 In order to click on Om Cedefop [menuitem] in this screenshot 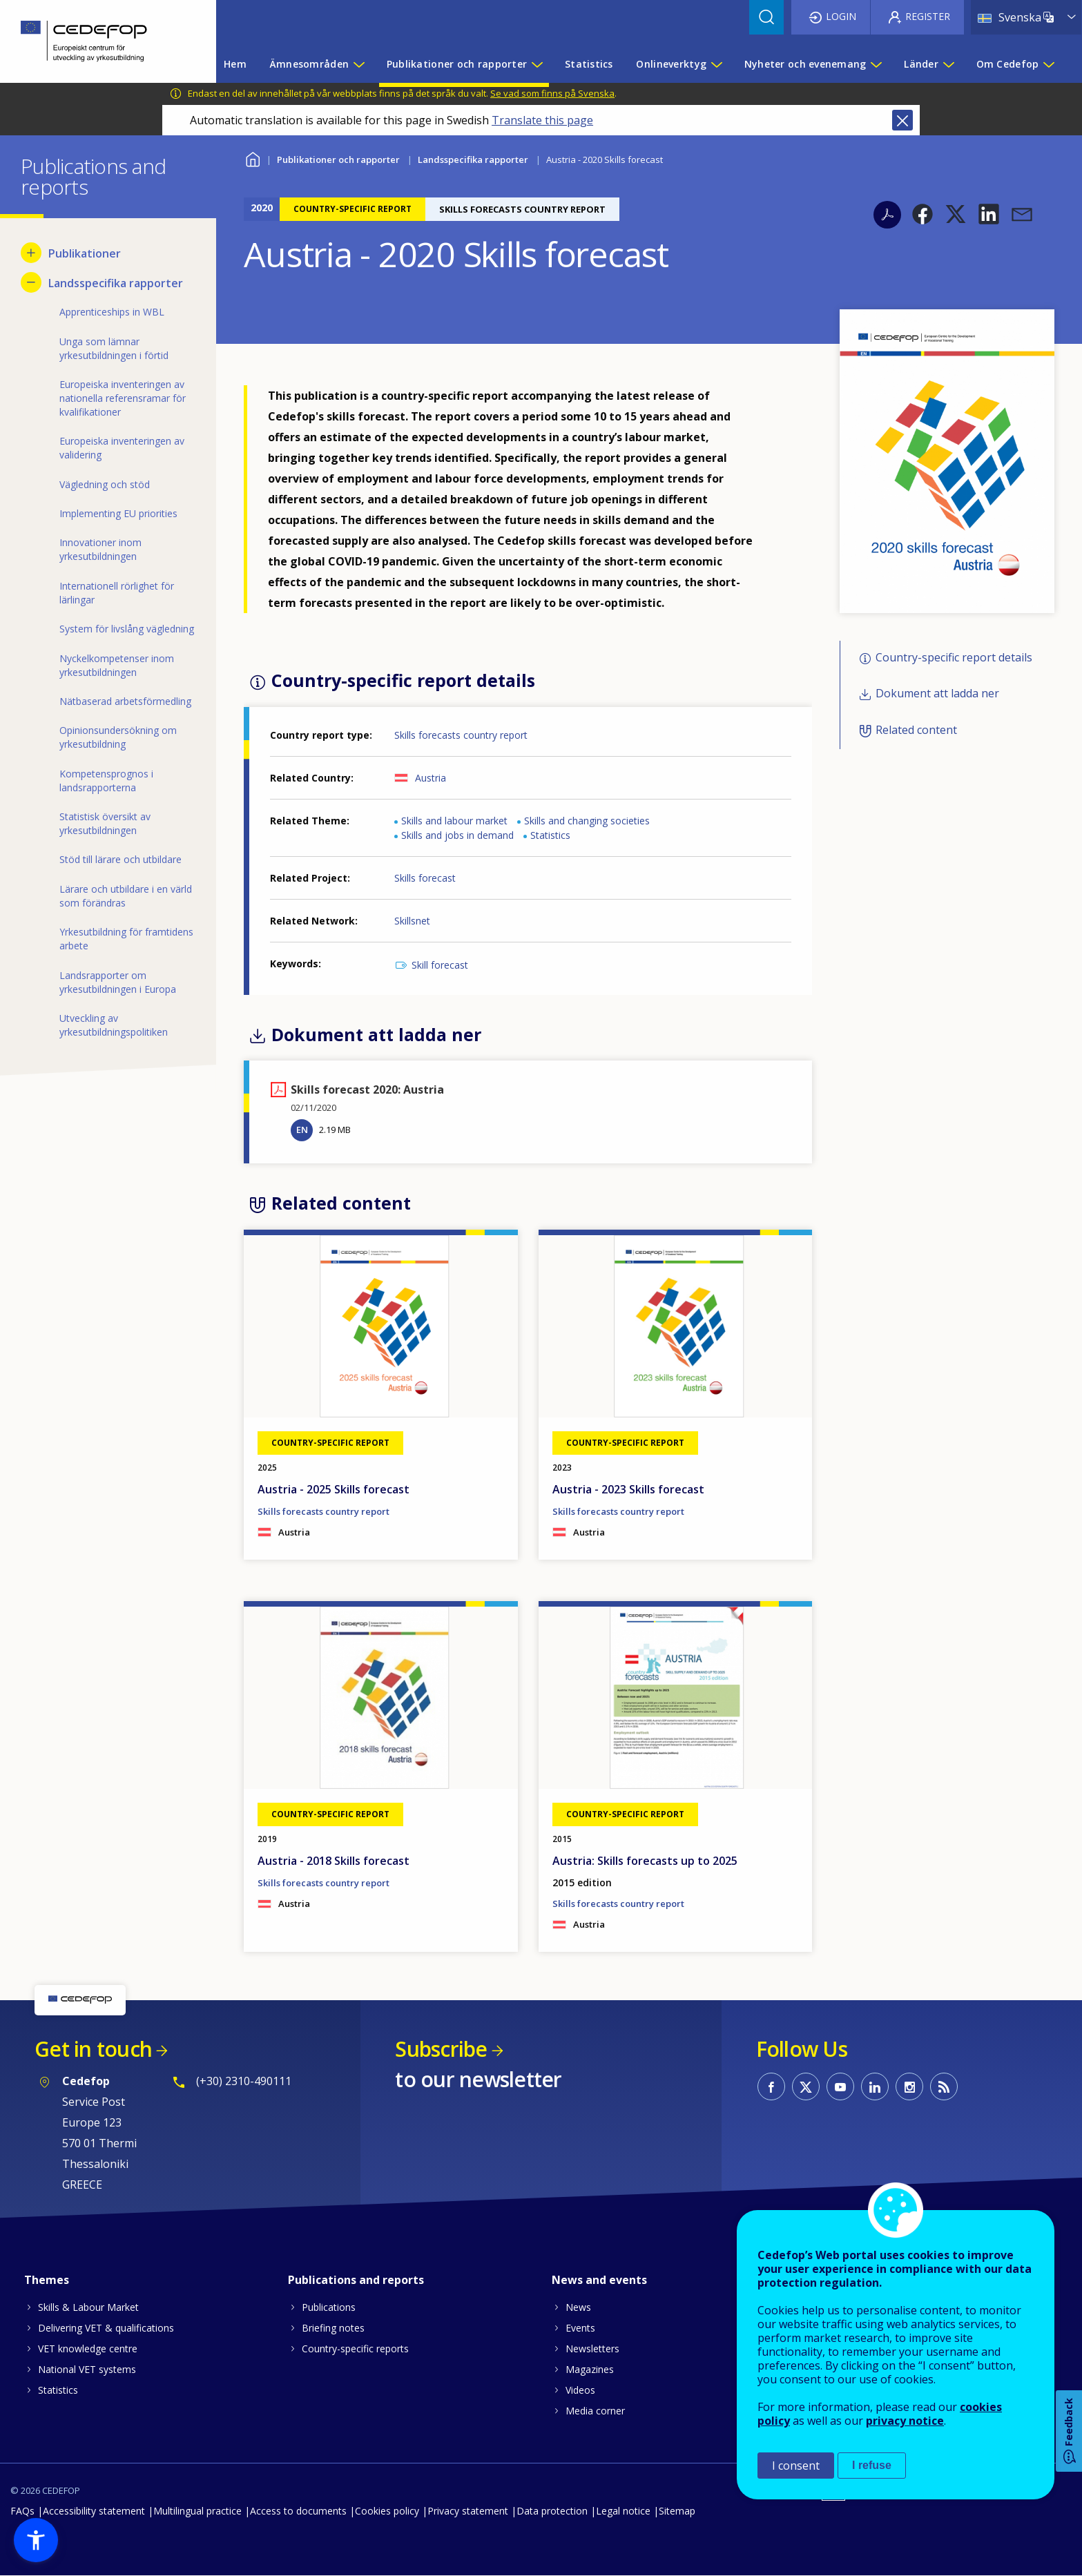, I will do `click(1007, 63)`.